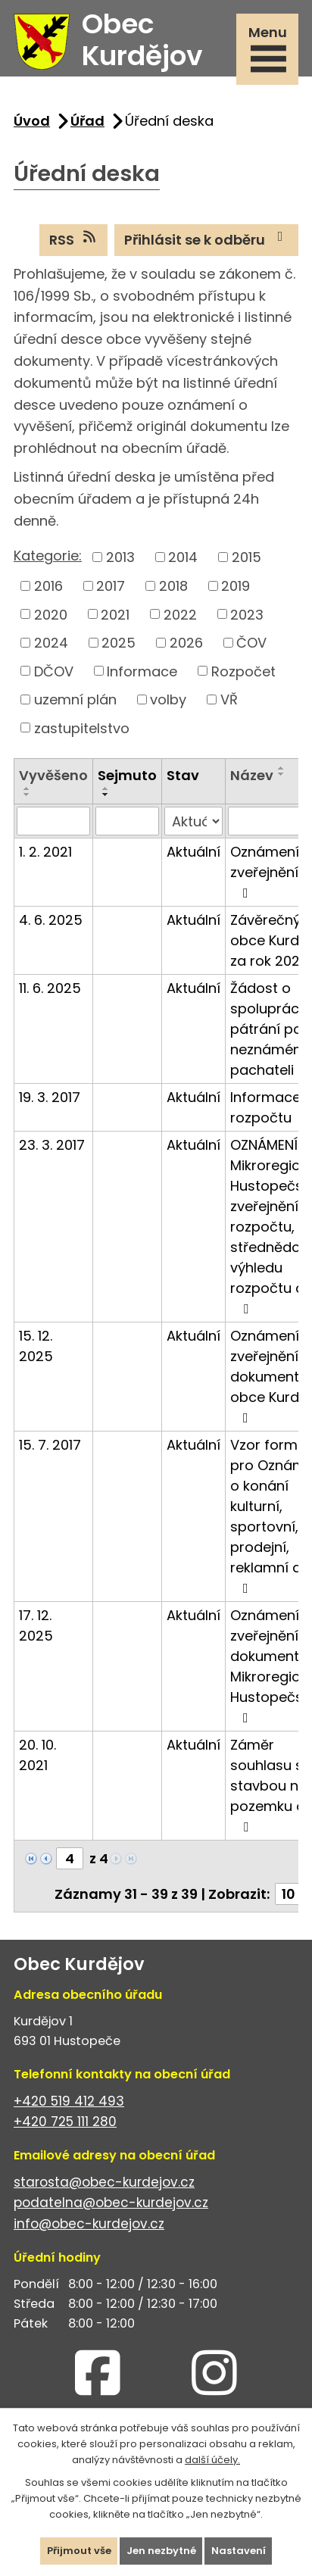  Describe the element at coordinates (87, 120) in the screenshot. I see `Úřad` at that location.